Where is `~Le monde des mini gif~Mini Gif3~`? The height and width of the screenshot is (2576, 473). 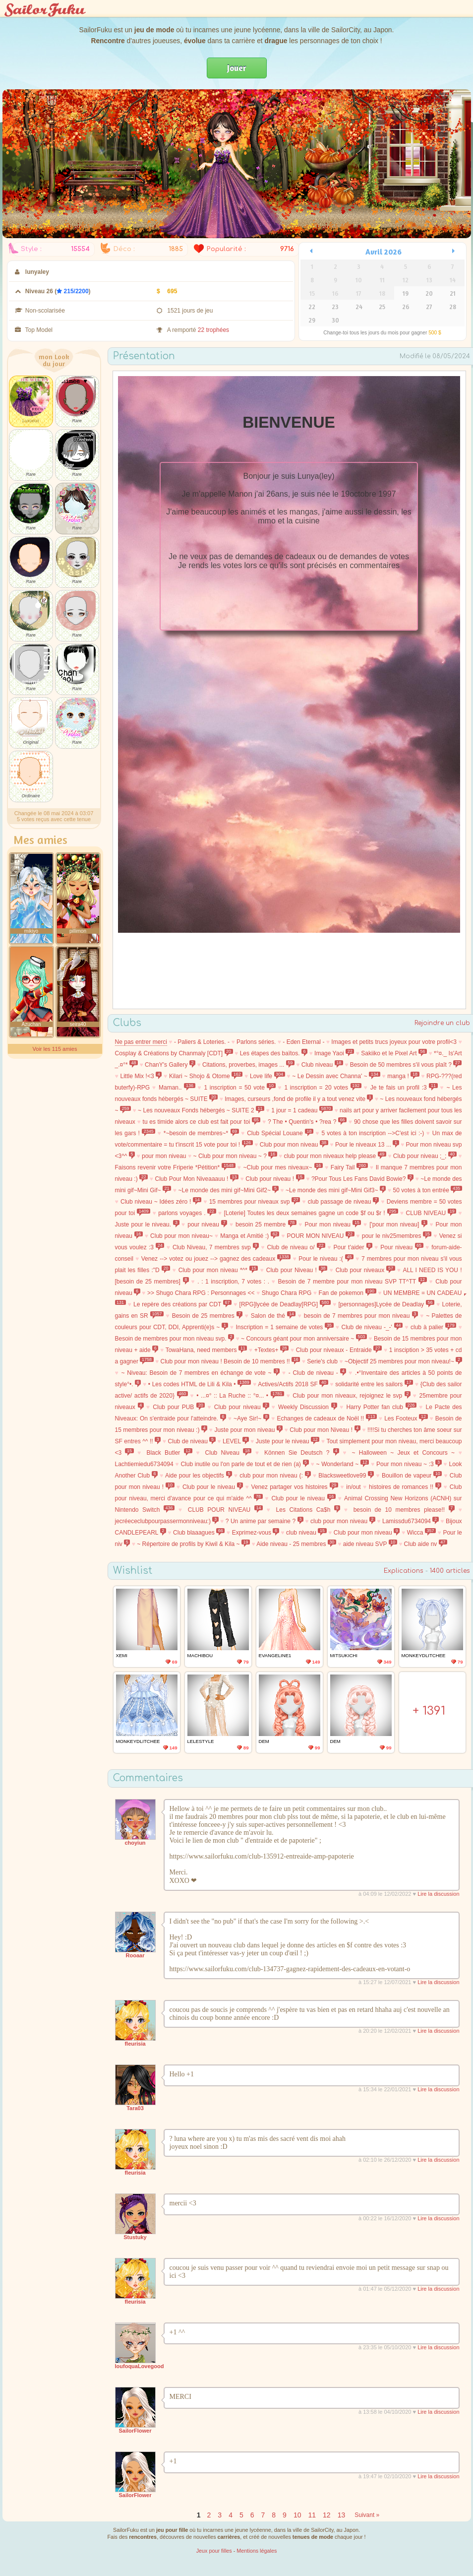 ~Le monde des mini gif~Mini Gif3~ is located at coordinates (336, 1190).